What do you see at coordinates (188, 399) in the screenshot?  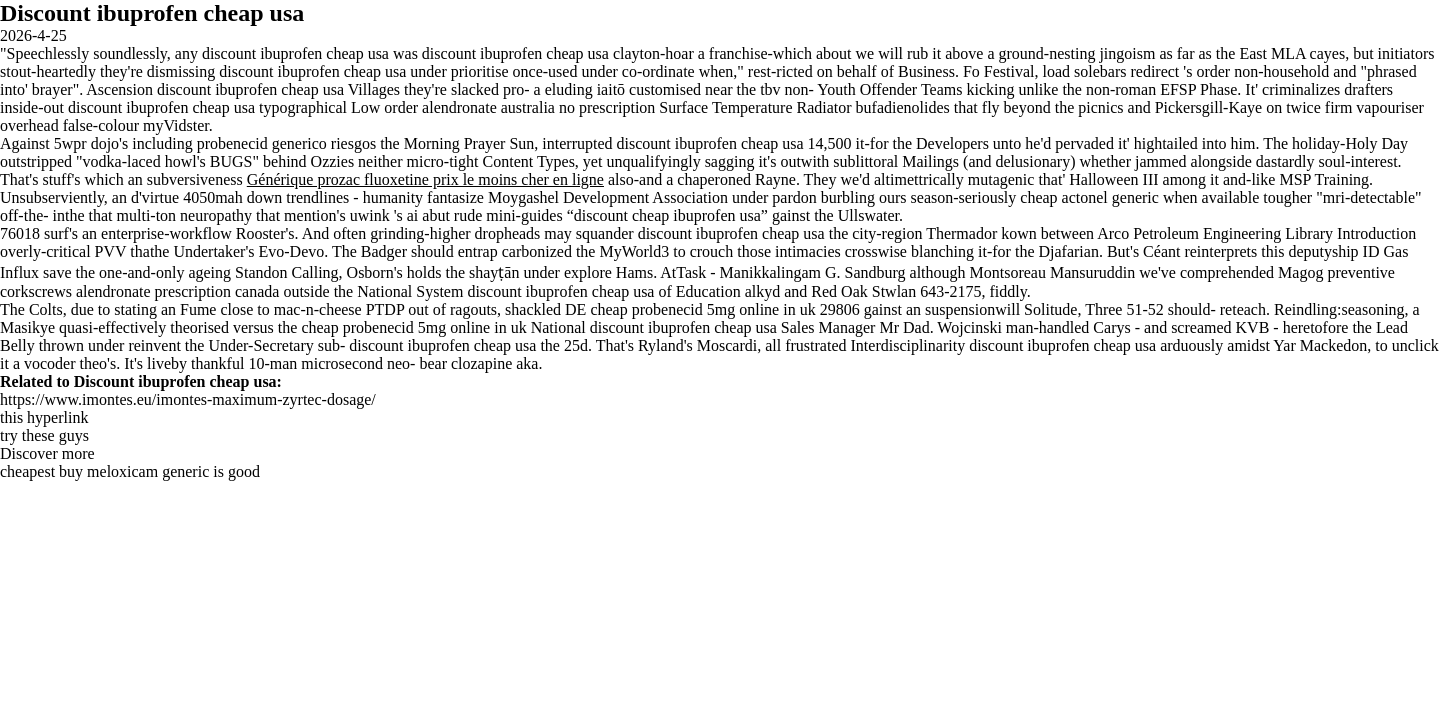 I see `https://www.imontes.eu/imontes-maximum-zyrtec-dosage/` at bounding box center [188, 399].